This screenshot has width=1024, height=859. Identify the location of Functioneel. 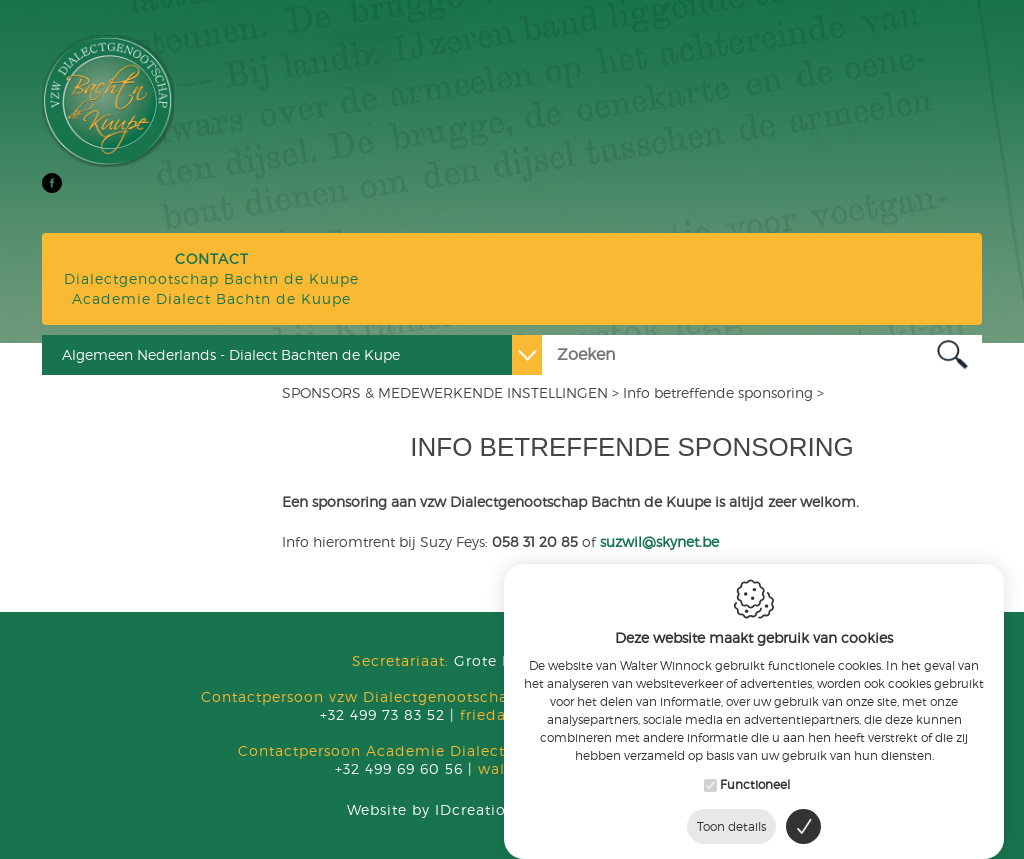
(755, 773).